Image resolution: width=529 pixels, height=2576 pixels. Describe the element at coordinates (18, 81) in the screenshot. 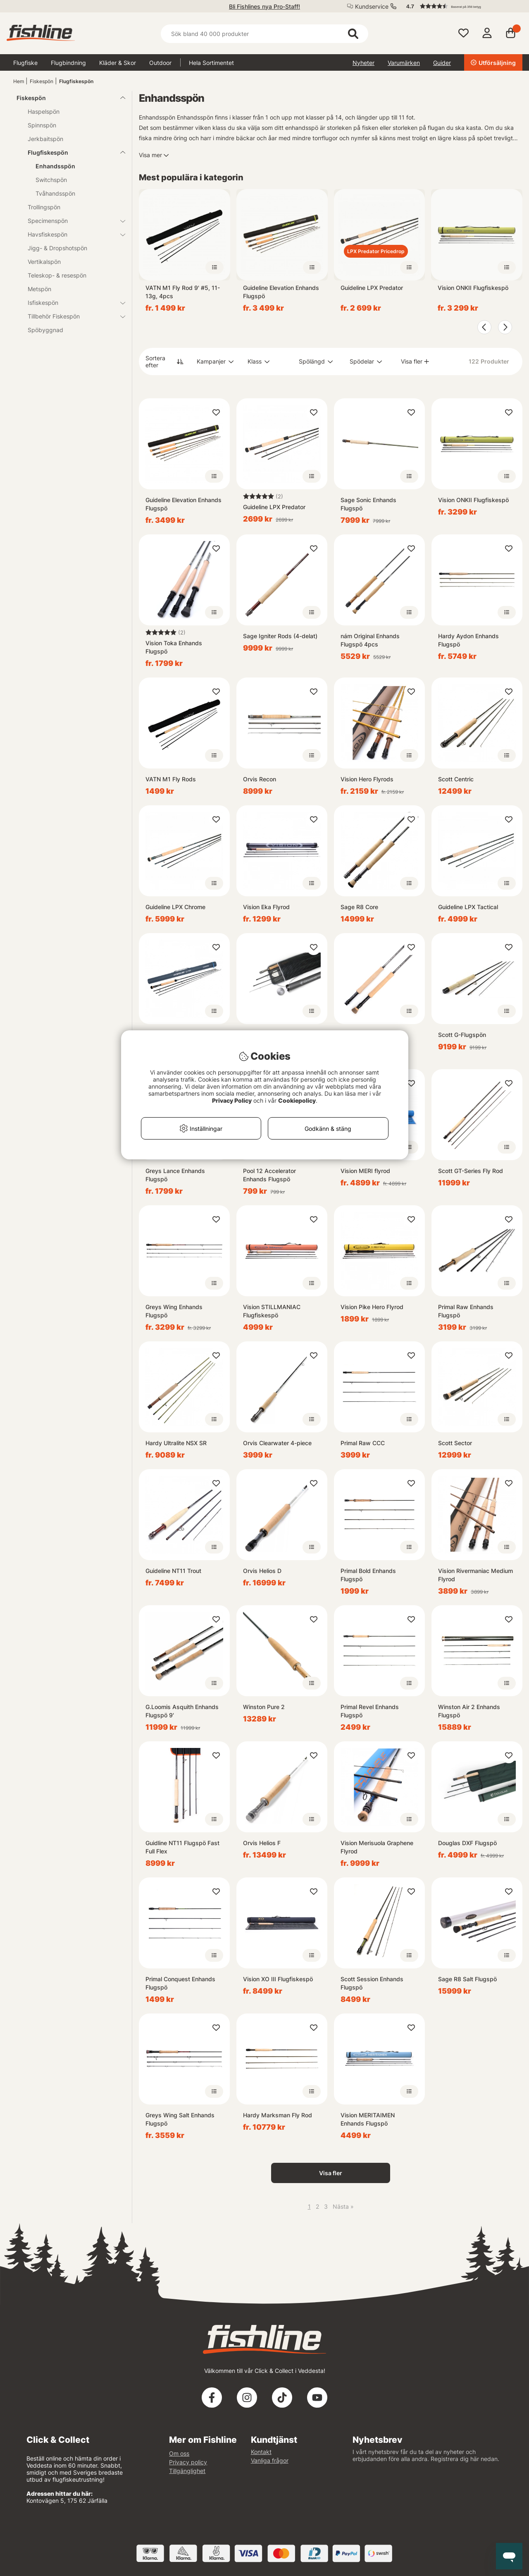

I see `Hem` at that location.